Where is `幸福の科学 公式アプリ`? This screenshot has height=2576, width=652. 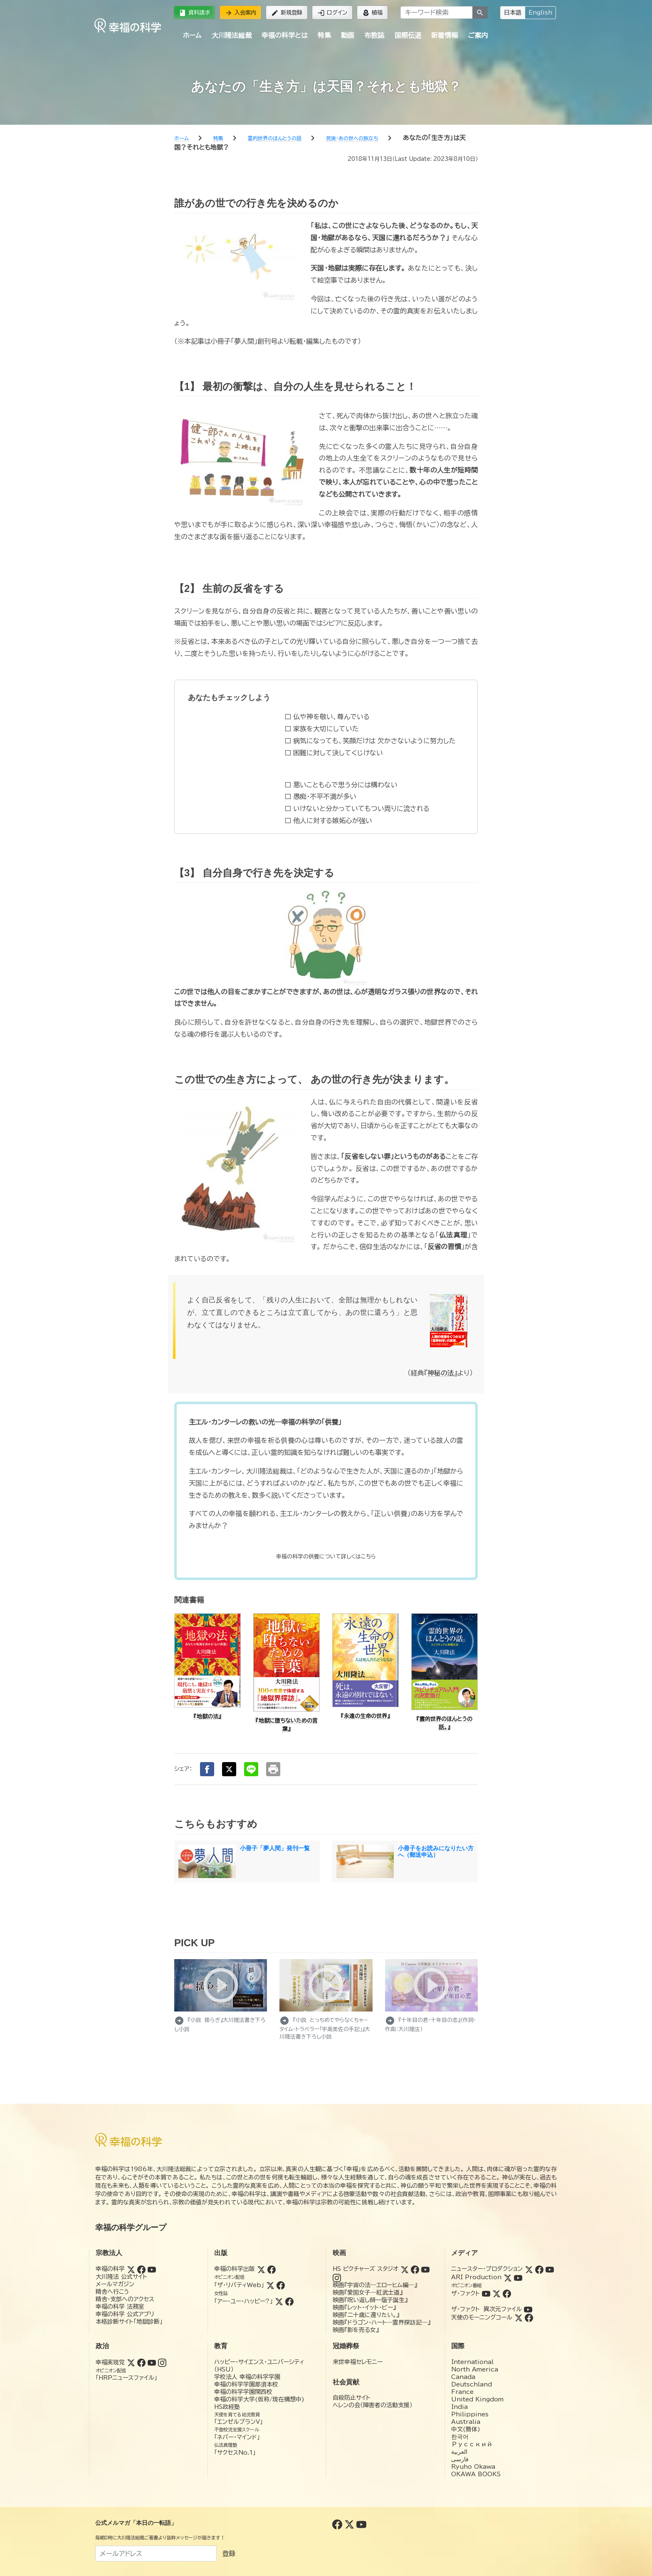 幸福の科学 公式アプリ is located at coordinates (125, 2314).